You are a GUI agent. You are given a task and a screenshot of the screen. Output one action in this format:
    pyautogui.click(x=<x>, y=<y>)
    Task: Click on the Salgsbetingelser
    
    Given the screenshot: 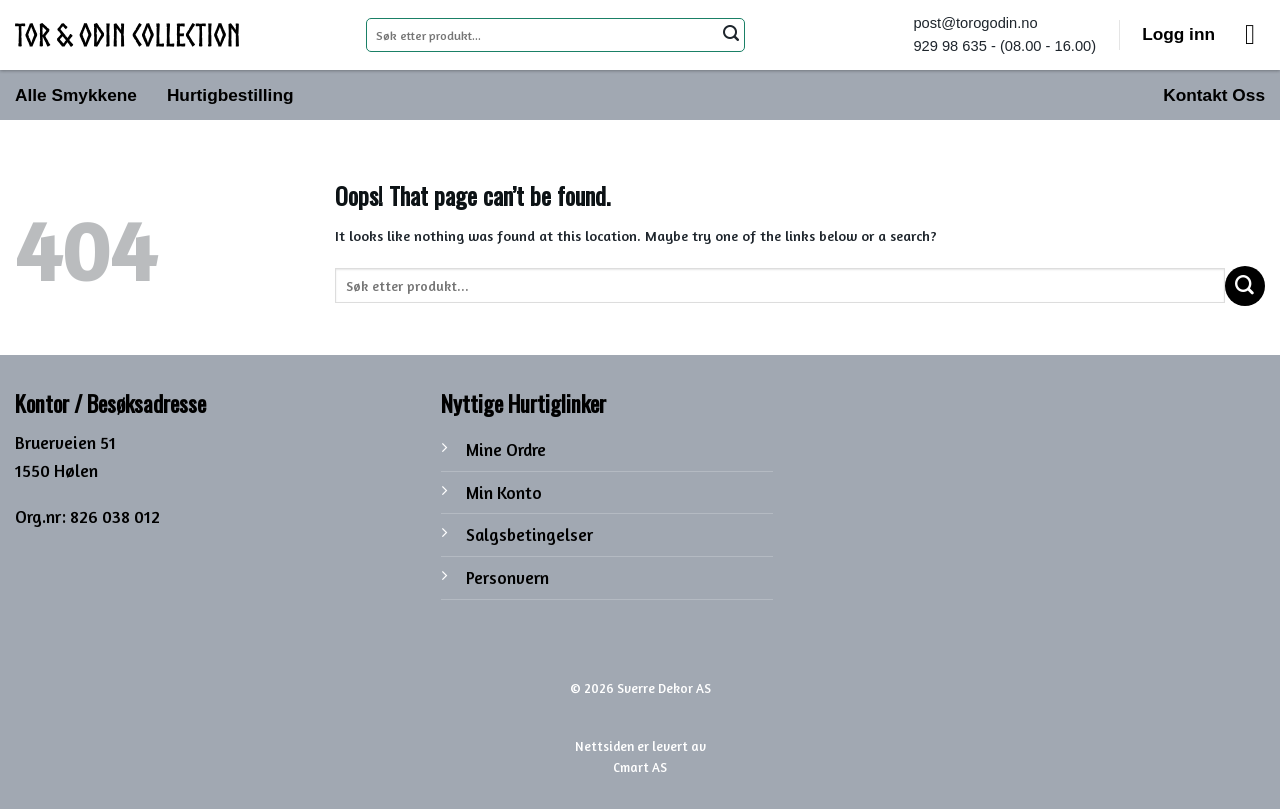 What is the action you would take?
    pyautogui.click(x=529, y=534)
    